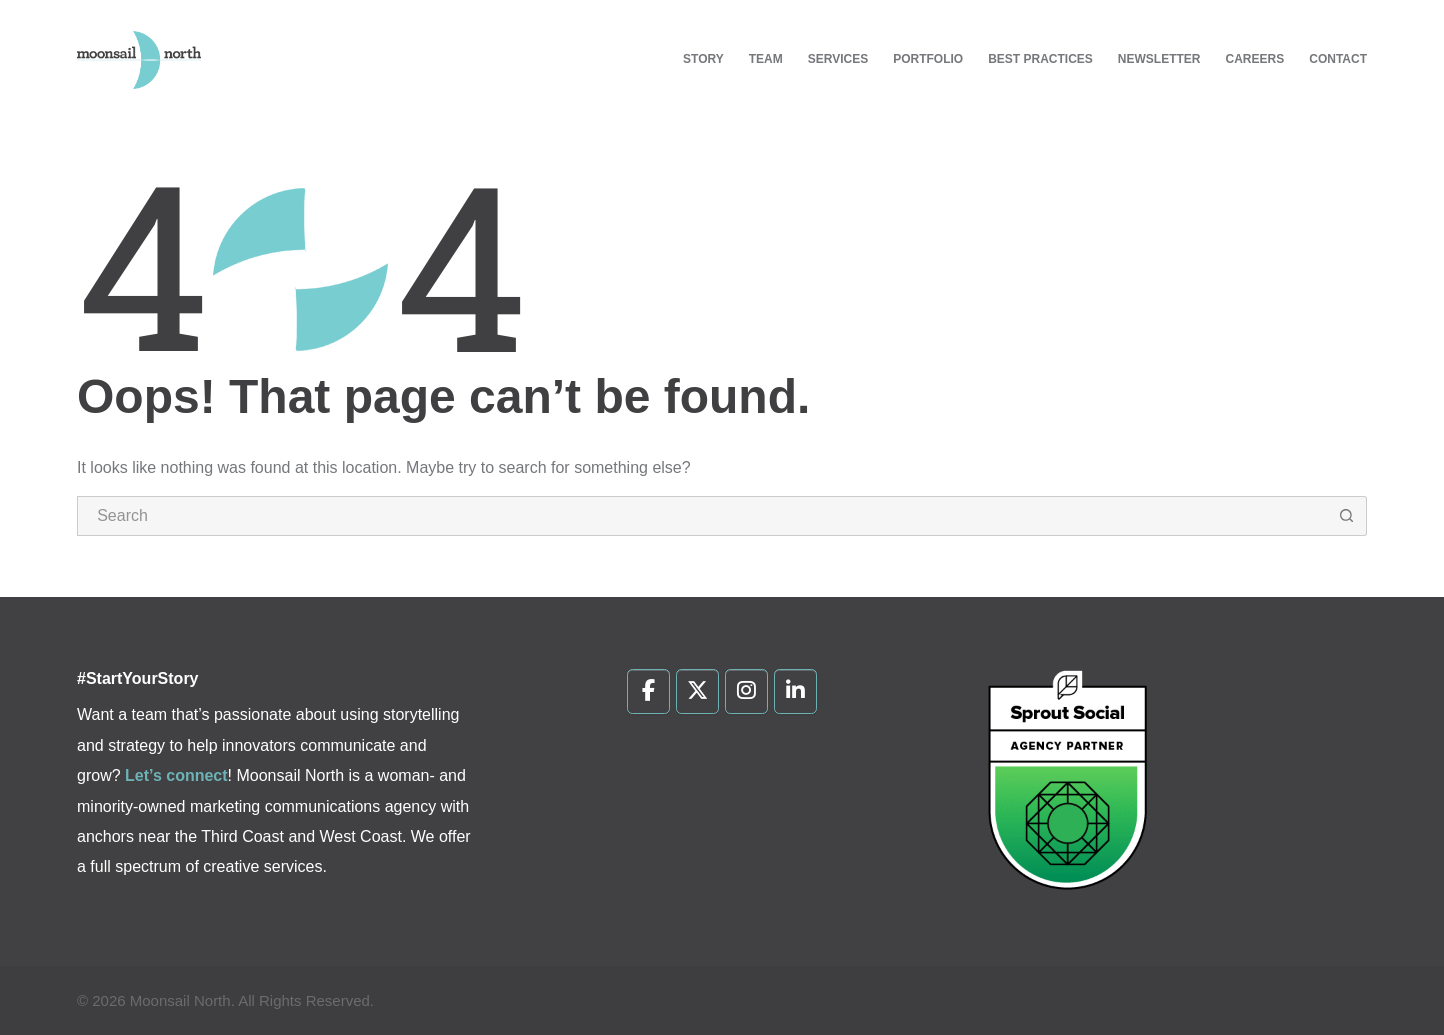  Describe the element at coordinates (1040, 59) in the screenshot. I see `Best Practices` at that location.